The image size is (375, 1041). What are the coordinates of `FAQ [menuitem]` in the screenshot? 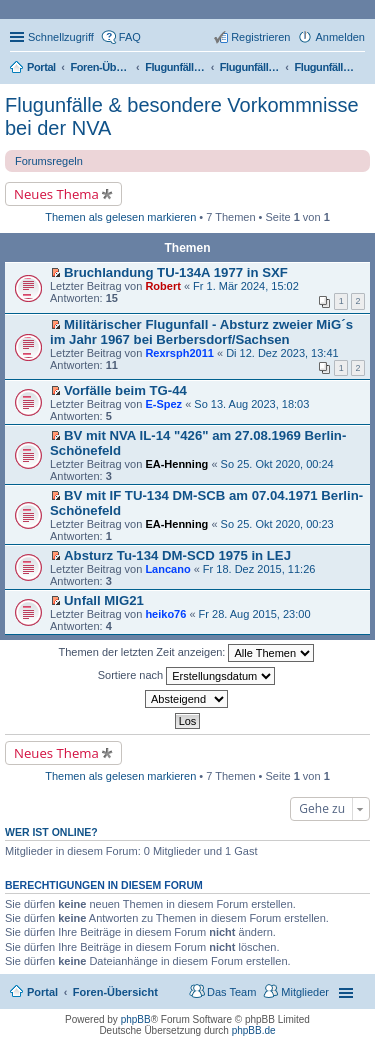 It's located at (130, 37).